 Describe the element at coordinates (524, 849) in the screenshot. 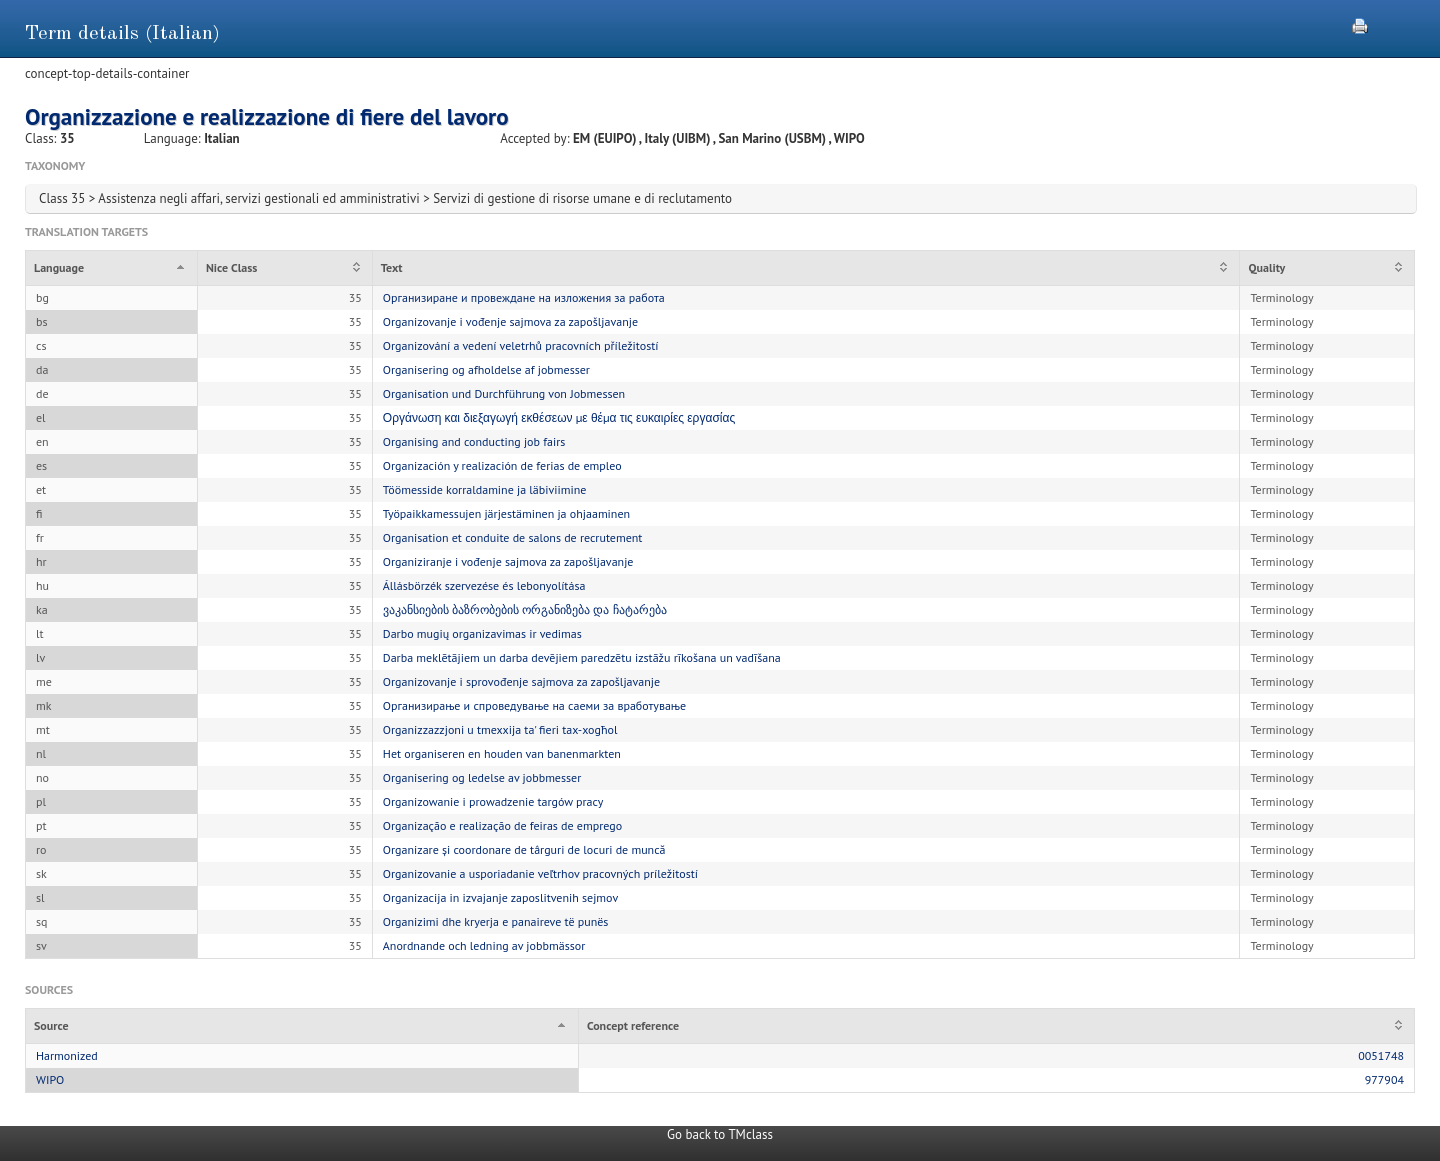

I see `Organizare și coordonare de târguri de locuri de muncă` at that location.